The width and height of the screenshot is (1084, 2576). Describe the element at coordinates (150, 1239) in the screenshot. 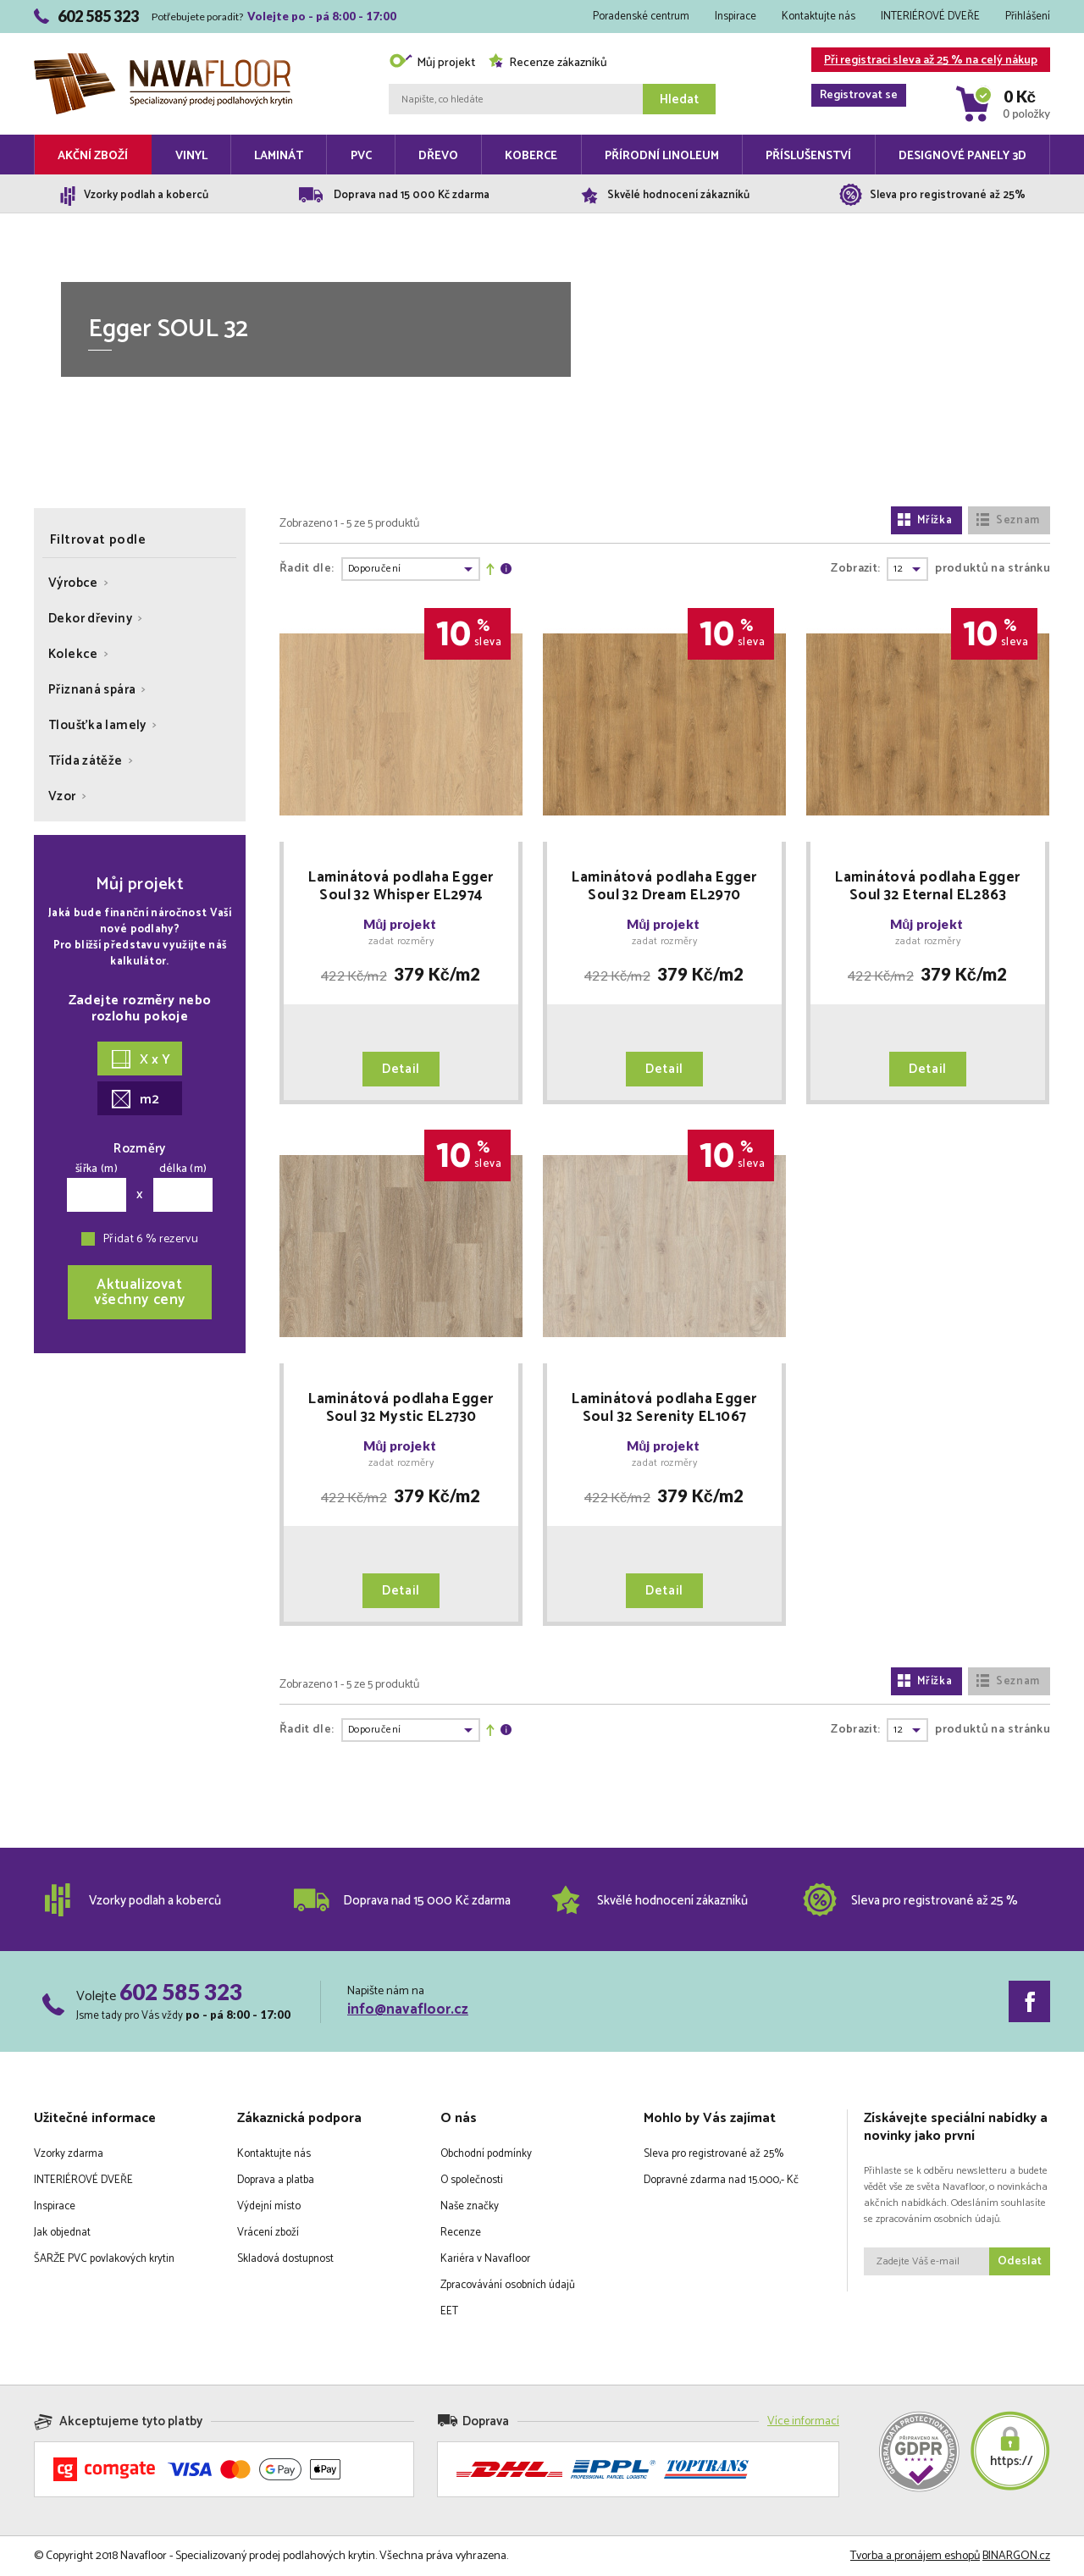

I see `Přidat 6 % rezervu` at that location.